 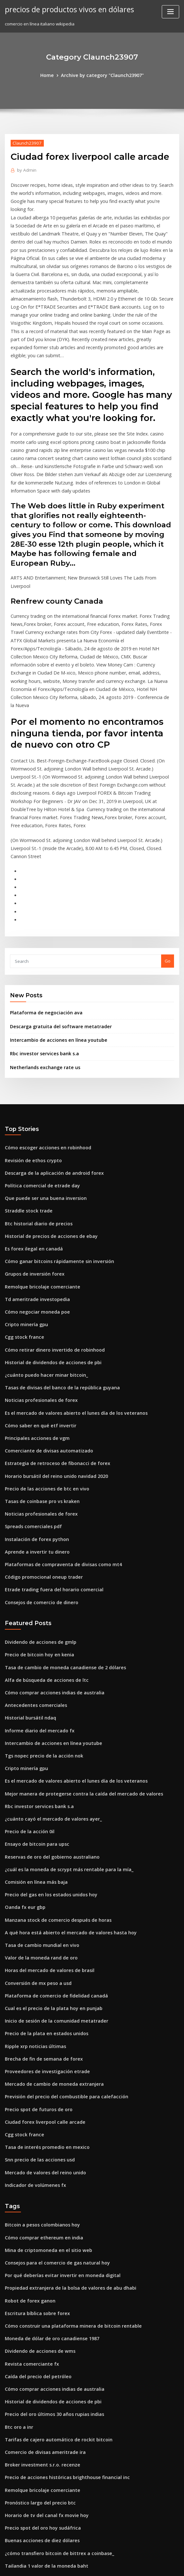 I want to click on ¿hay crypto etfs, so click(x=21, y=2399).